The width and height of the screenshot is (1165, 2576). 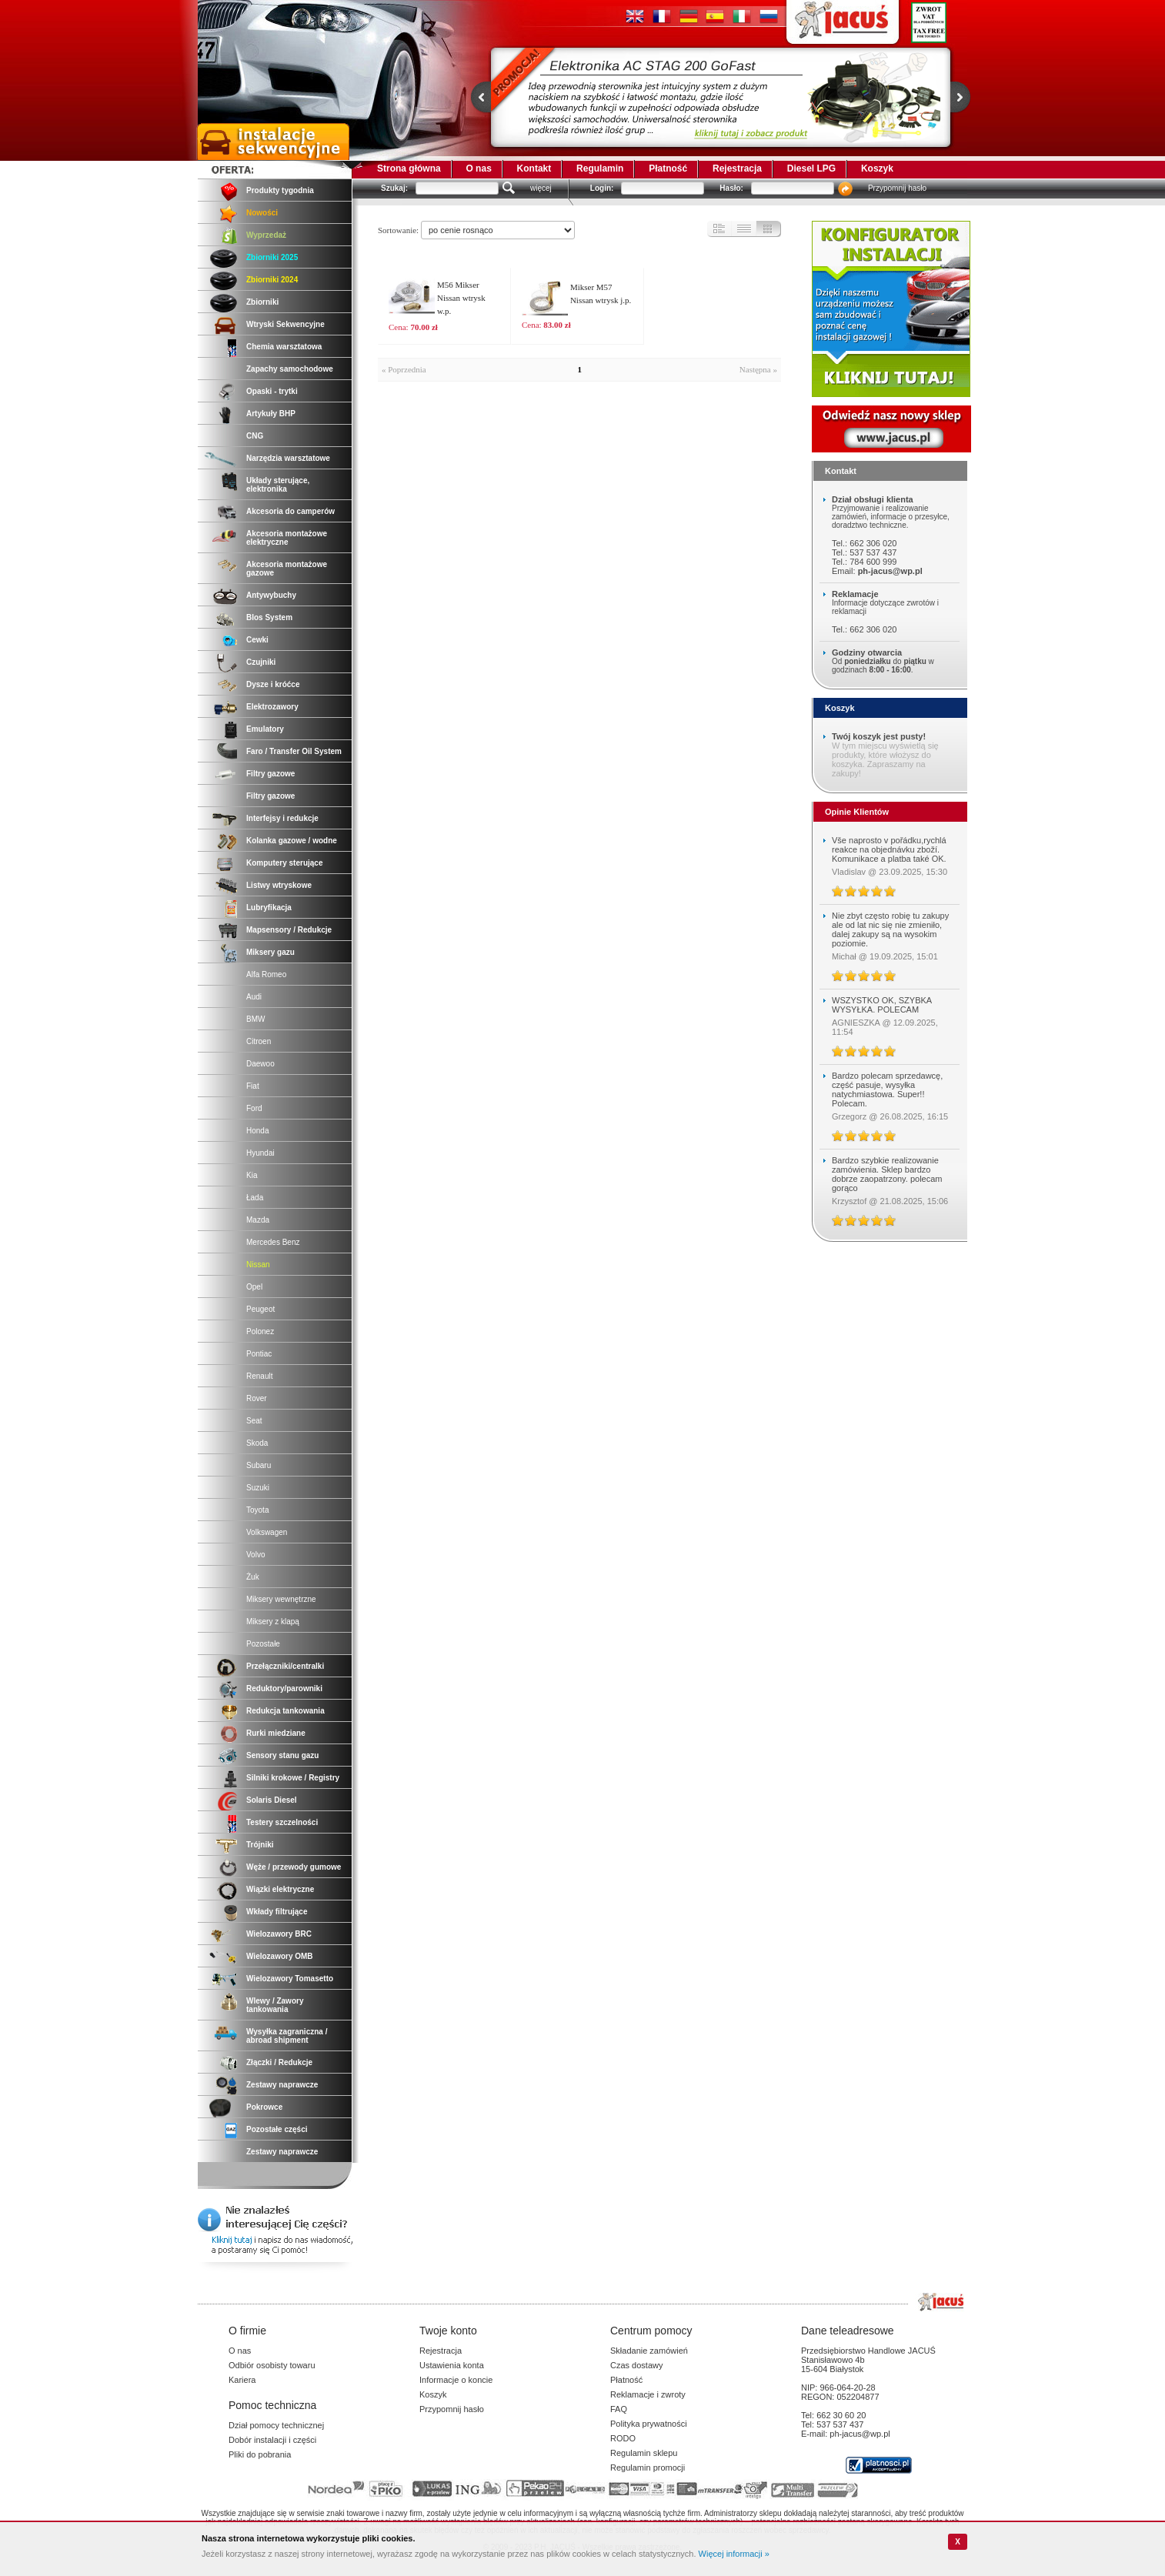 I want to click on Odbiór osobisty towaru, so click(x=272, y=2365).